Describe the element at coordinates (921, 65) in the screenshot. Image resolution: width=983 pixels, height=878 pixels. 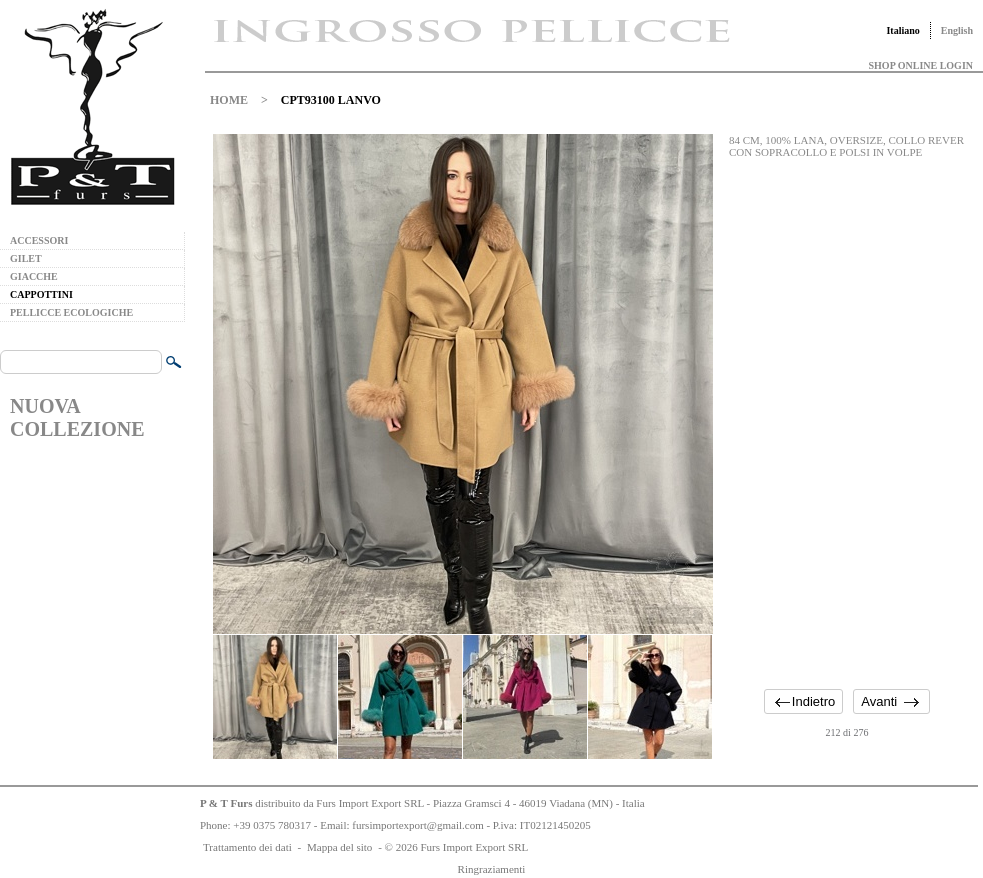
I see `SHOP ONLINE LOGIN` at that location.